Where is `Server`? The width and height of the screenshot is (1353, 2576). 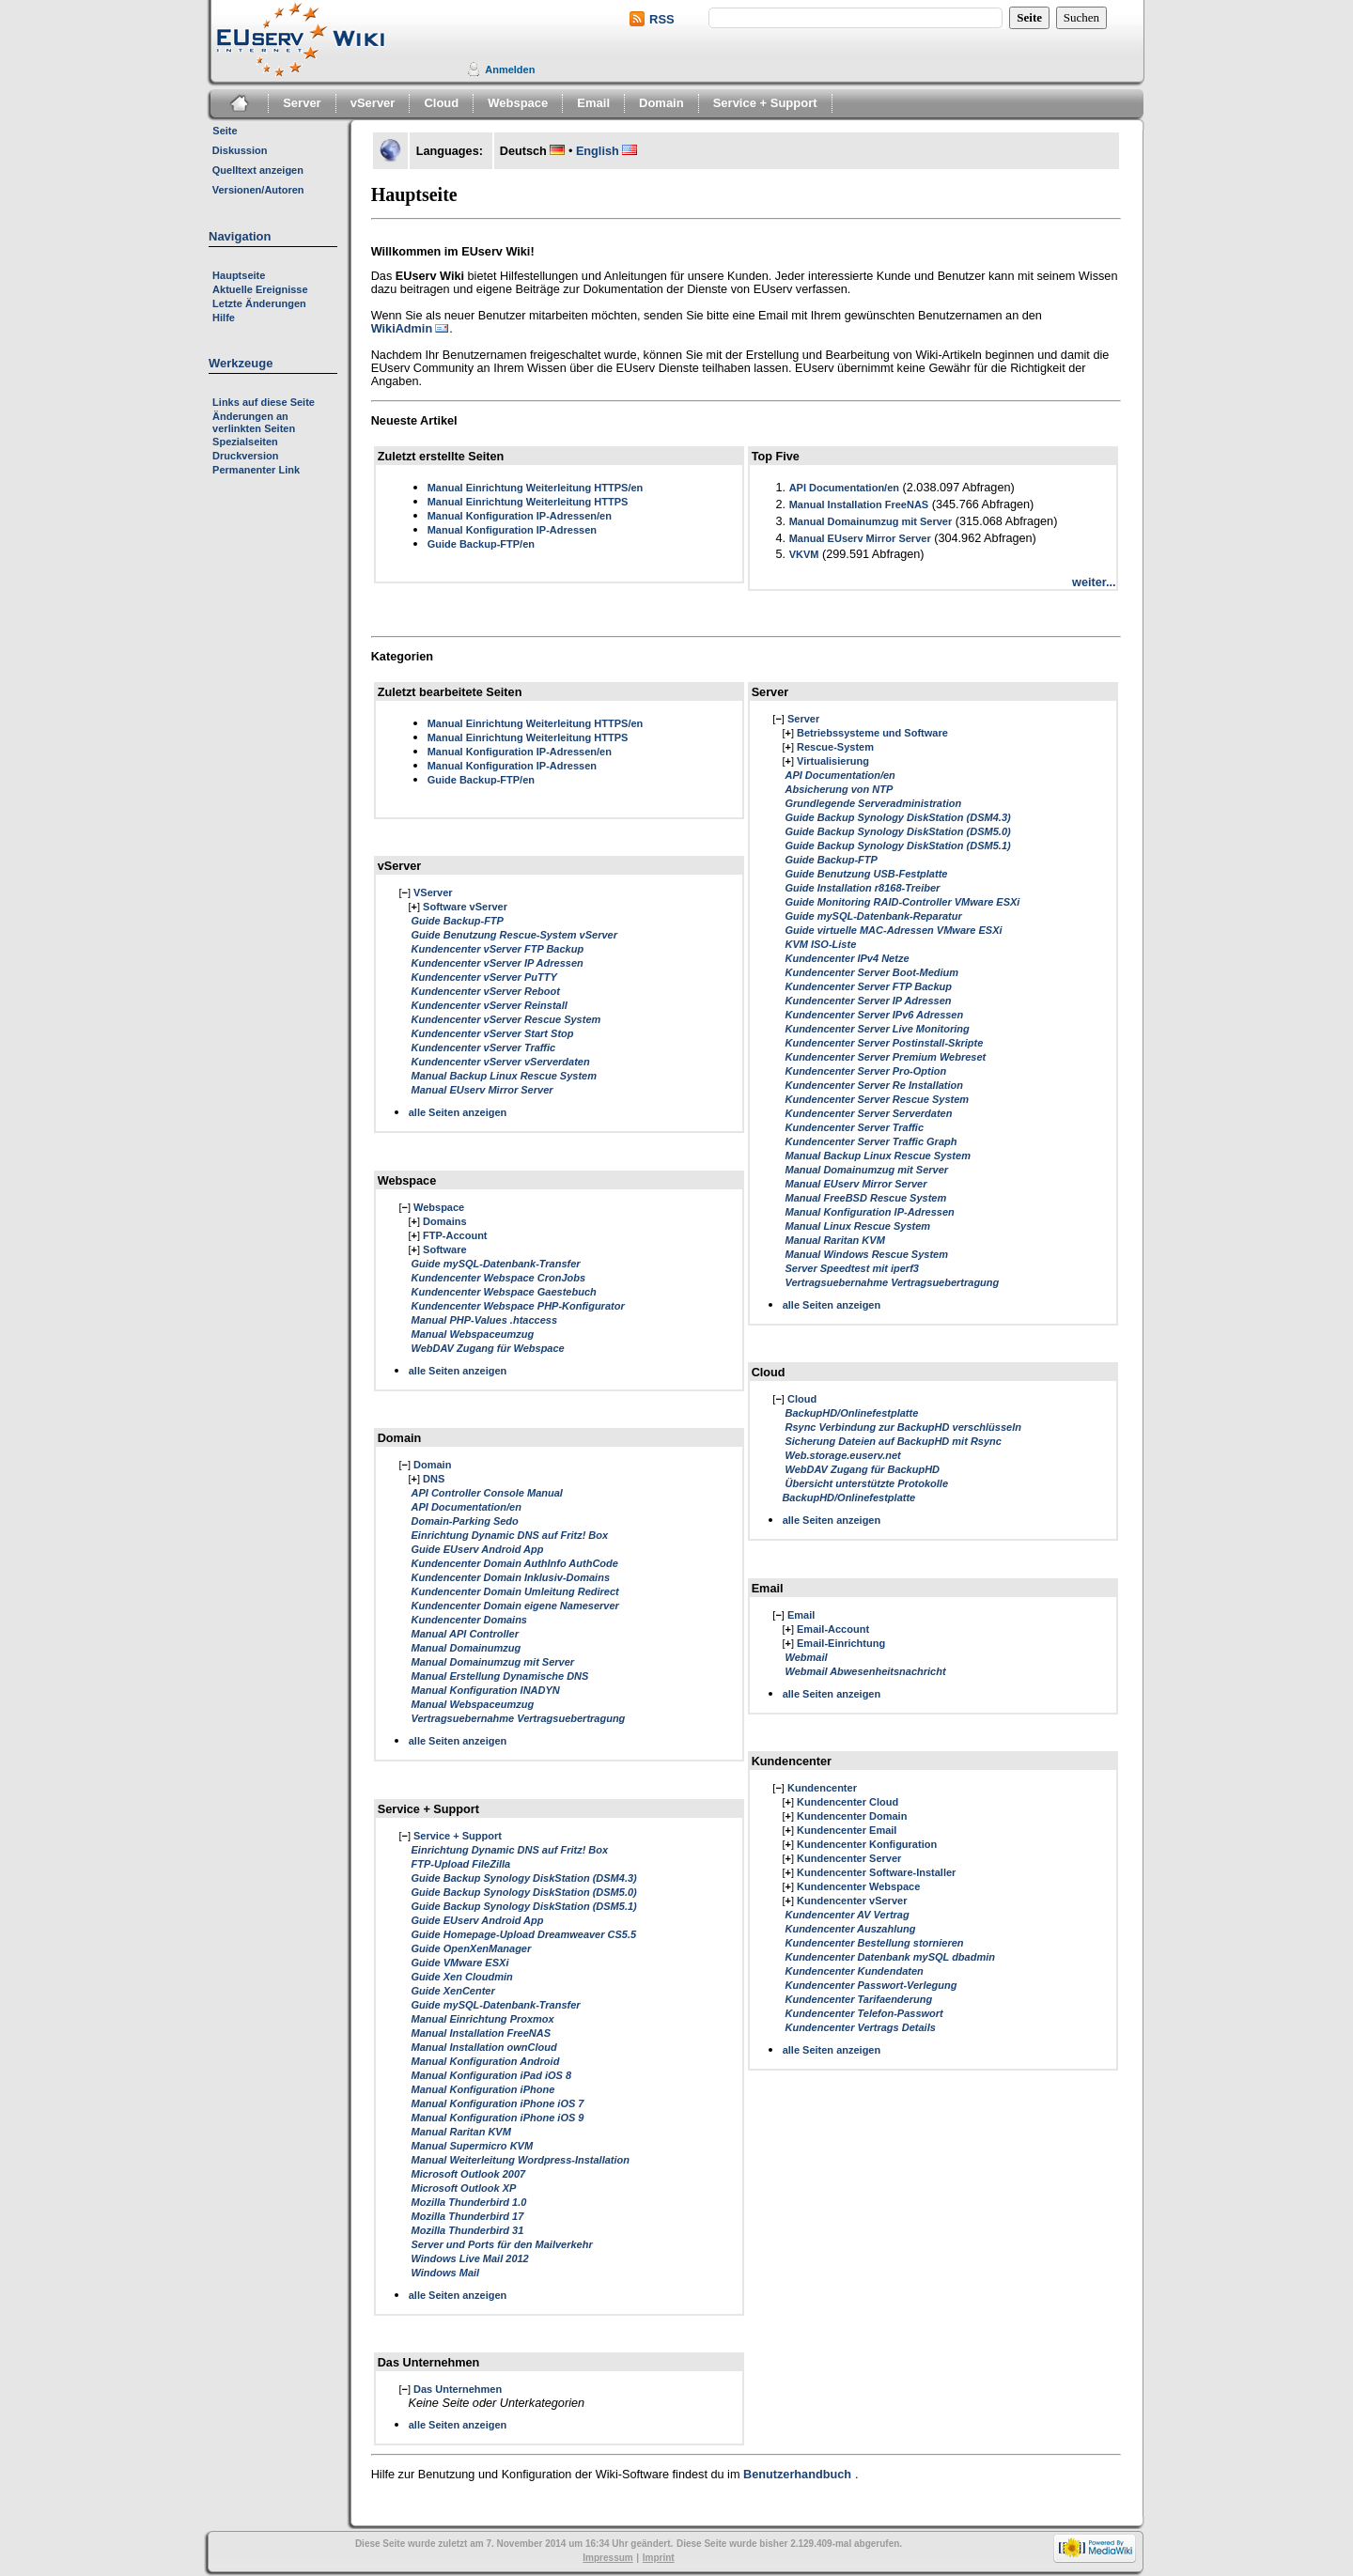 Server is located at coordinates (301, 103).